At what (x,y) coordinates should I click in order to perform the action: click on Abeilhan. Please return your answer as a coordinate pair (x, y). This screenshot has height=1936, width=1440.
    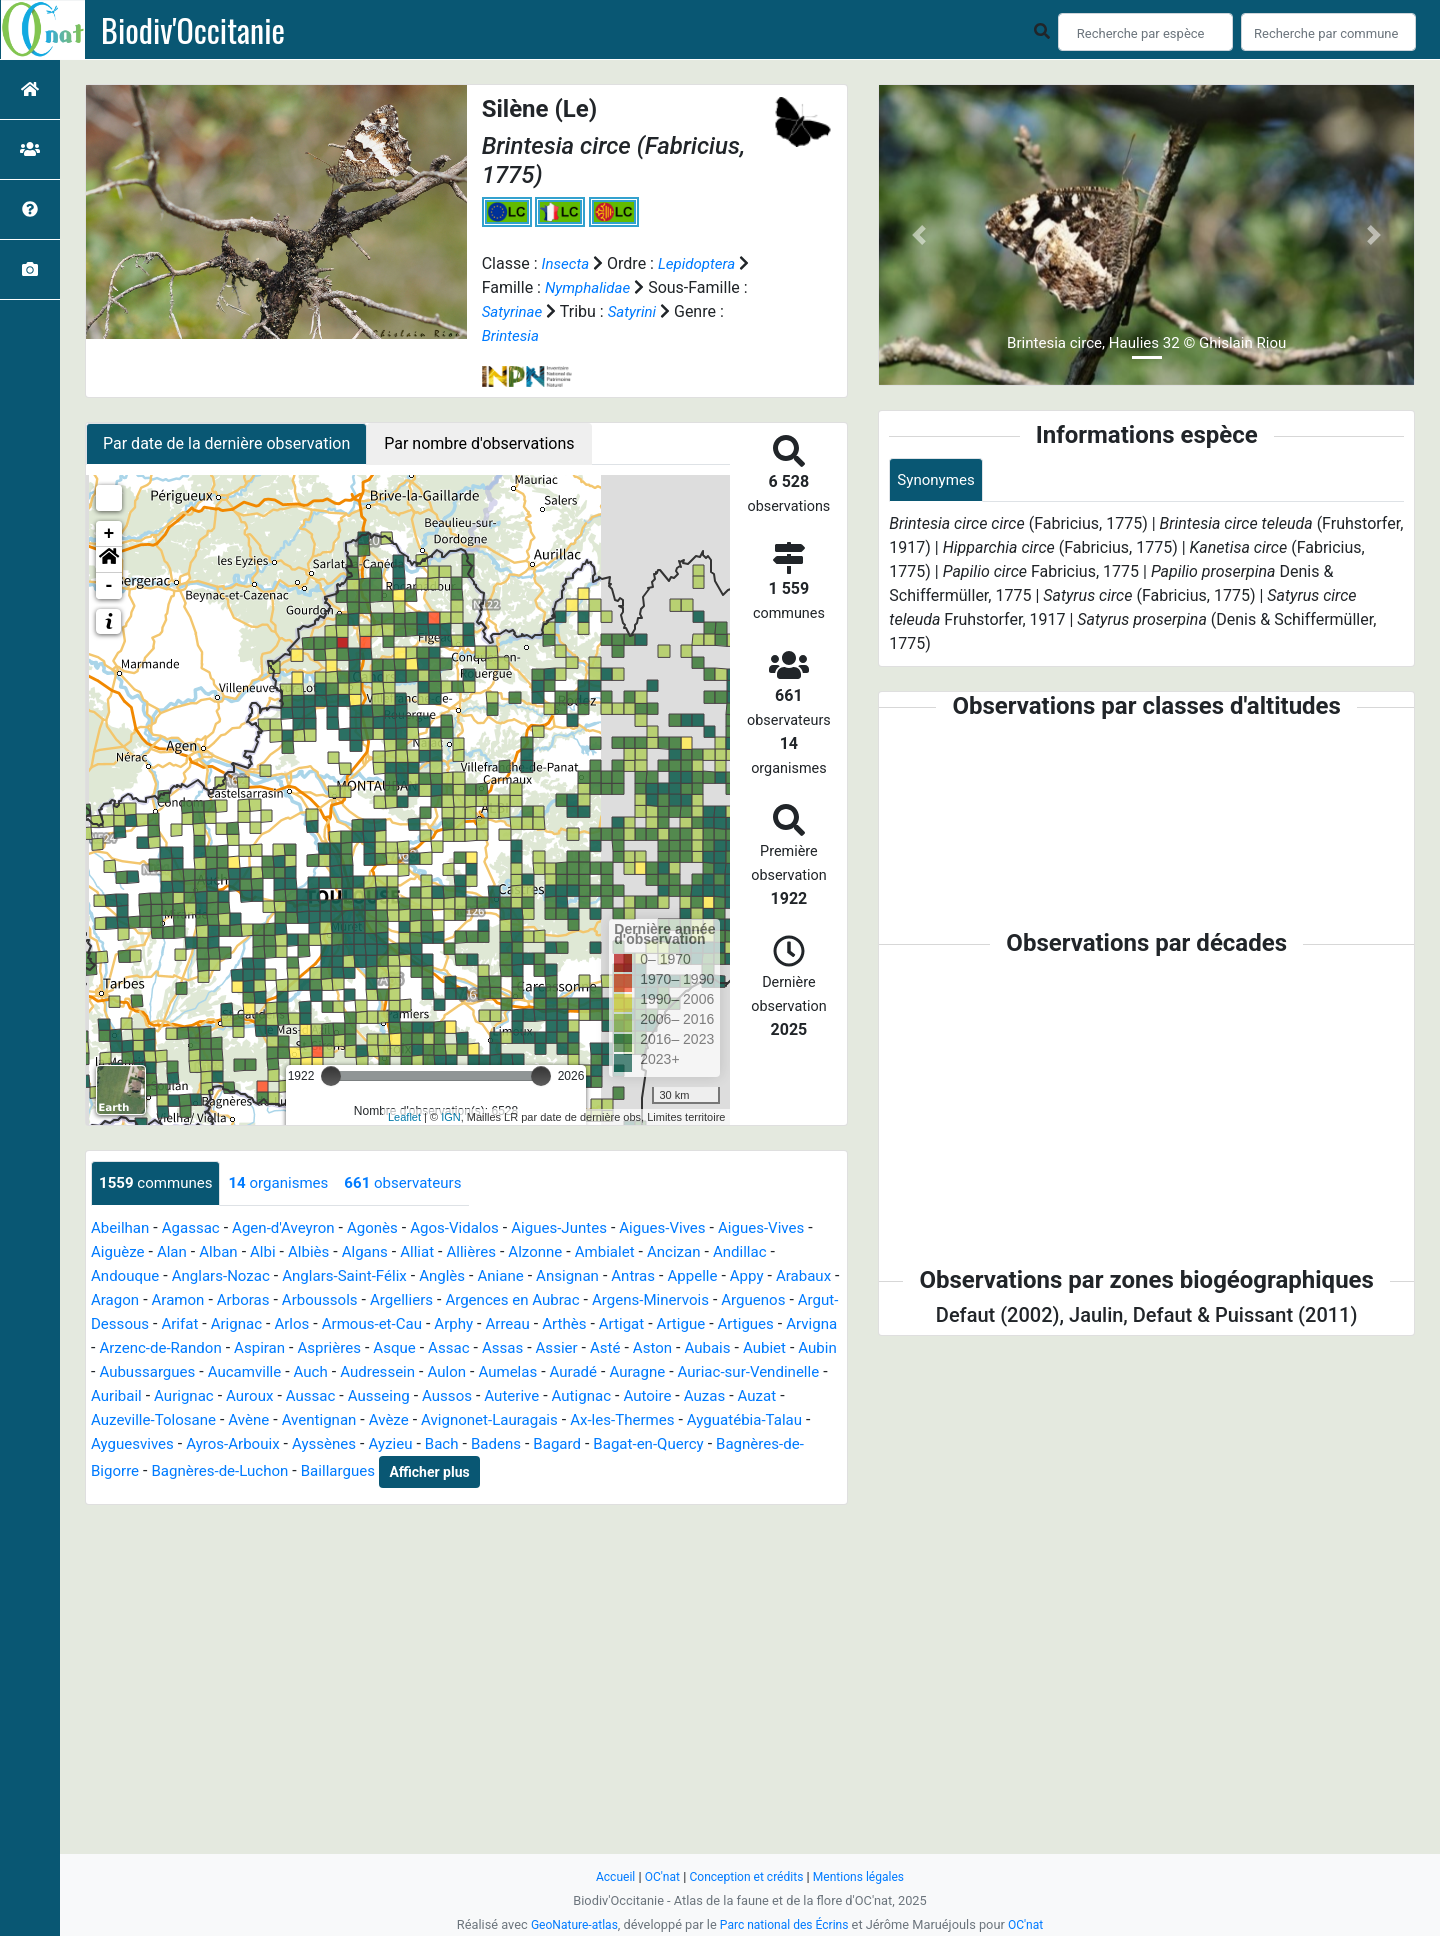
    Looking at the image, I should click on (122, 1228).